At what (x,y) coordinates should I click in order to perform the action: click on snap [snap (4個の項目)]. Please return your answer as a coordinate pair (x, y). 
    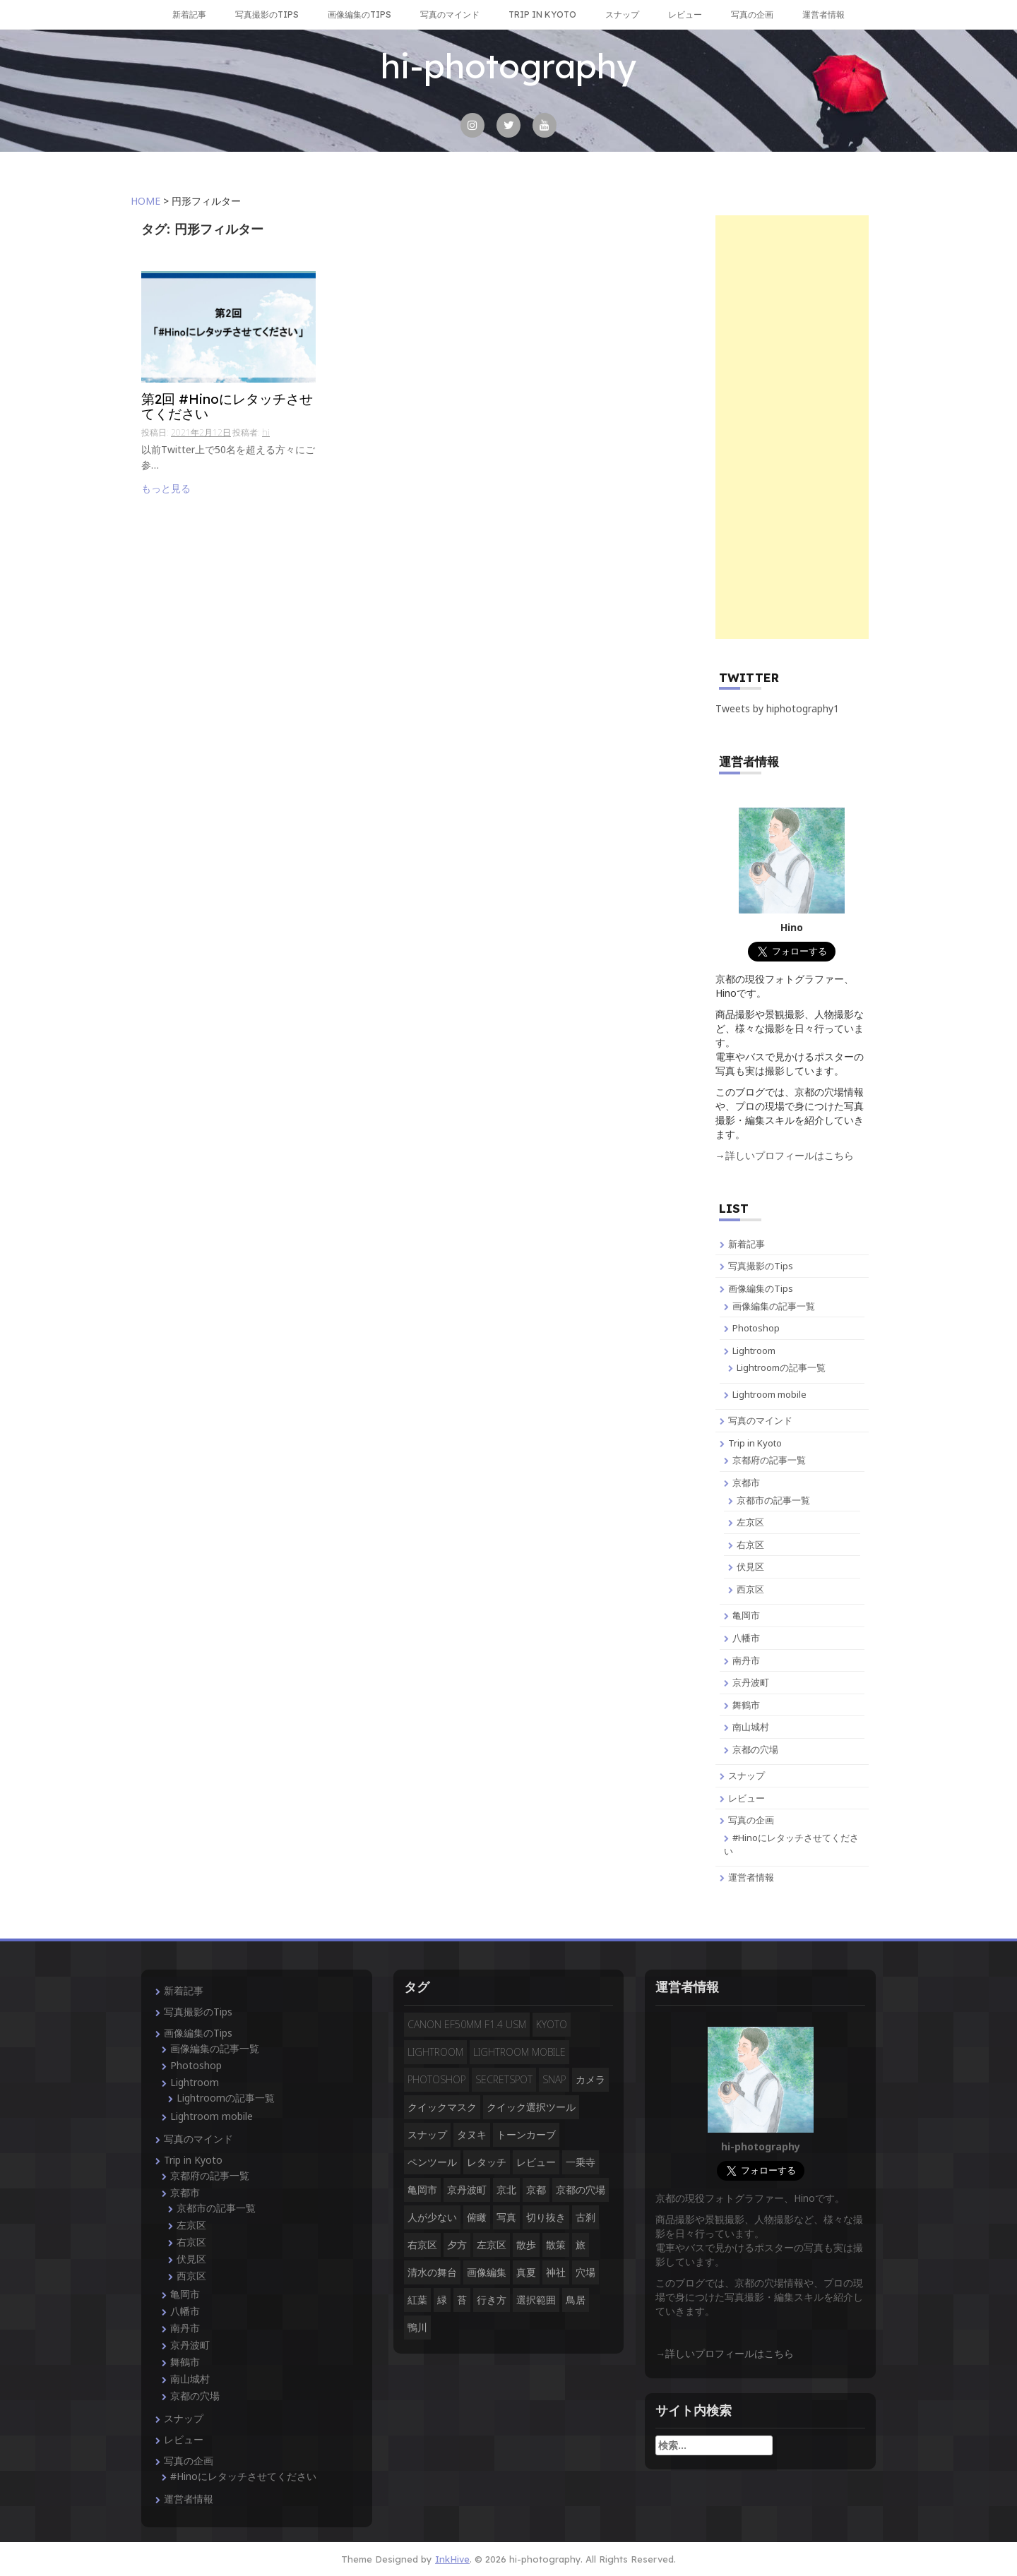
    Looking at the image, I should click on (554, 2079).